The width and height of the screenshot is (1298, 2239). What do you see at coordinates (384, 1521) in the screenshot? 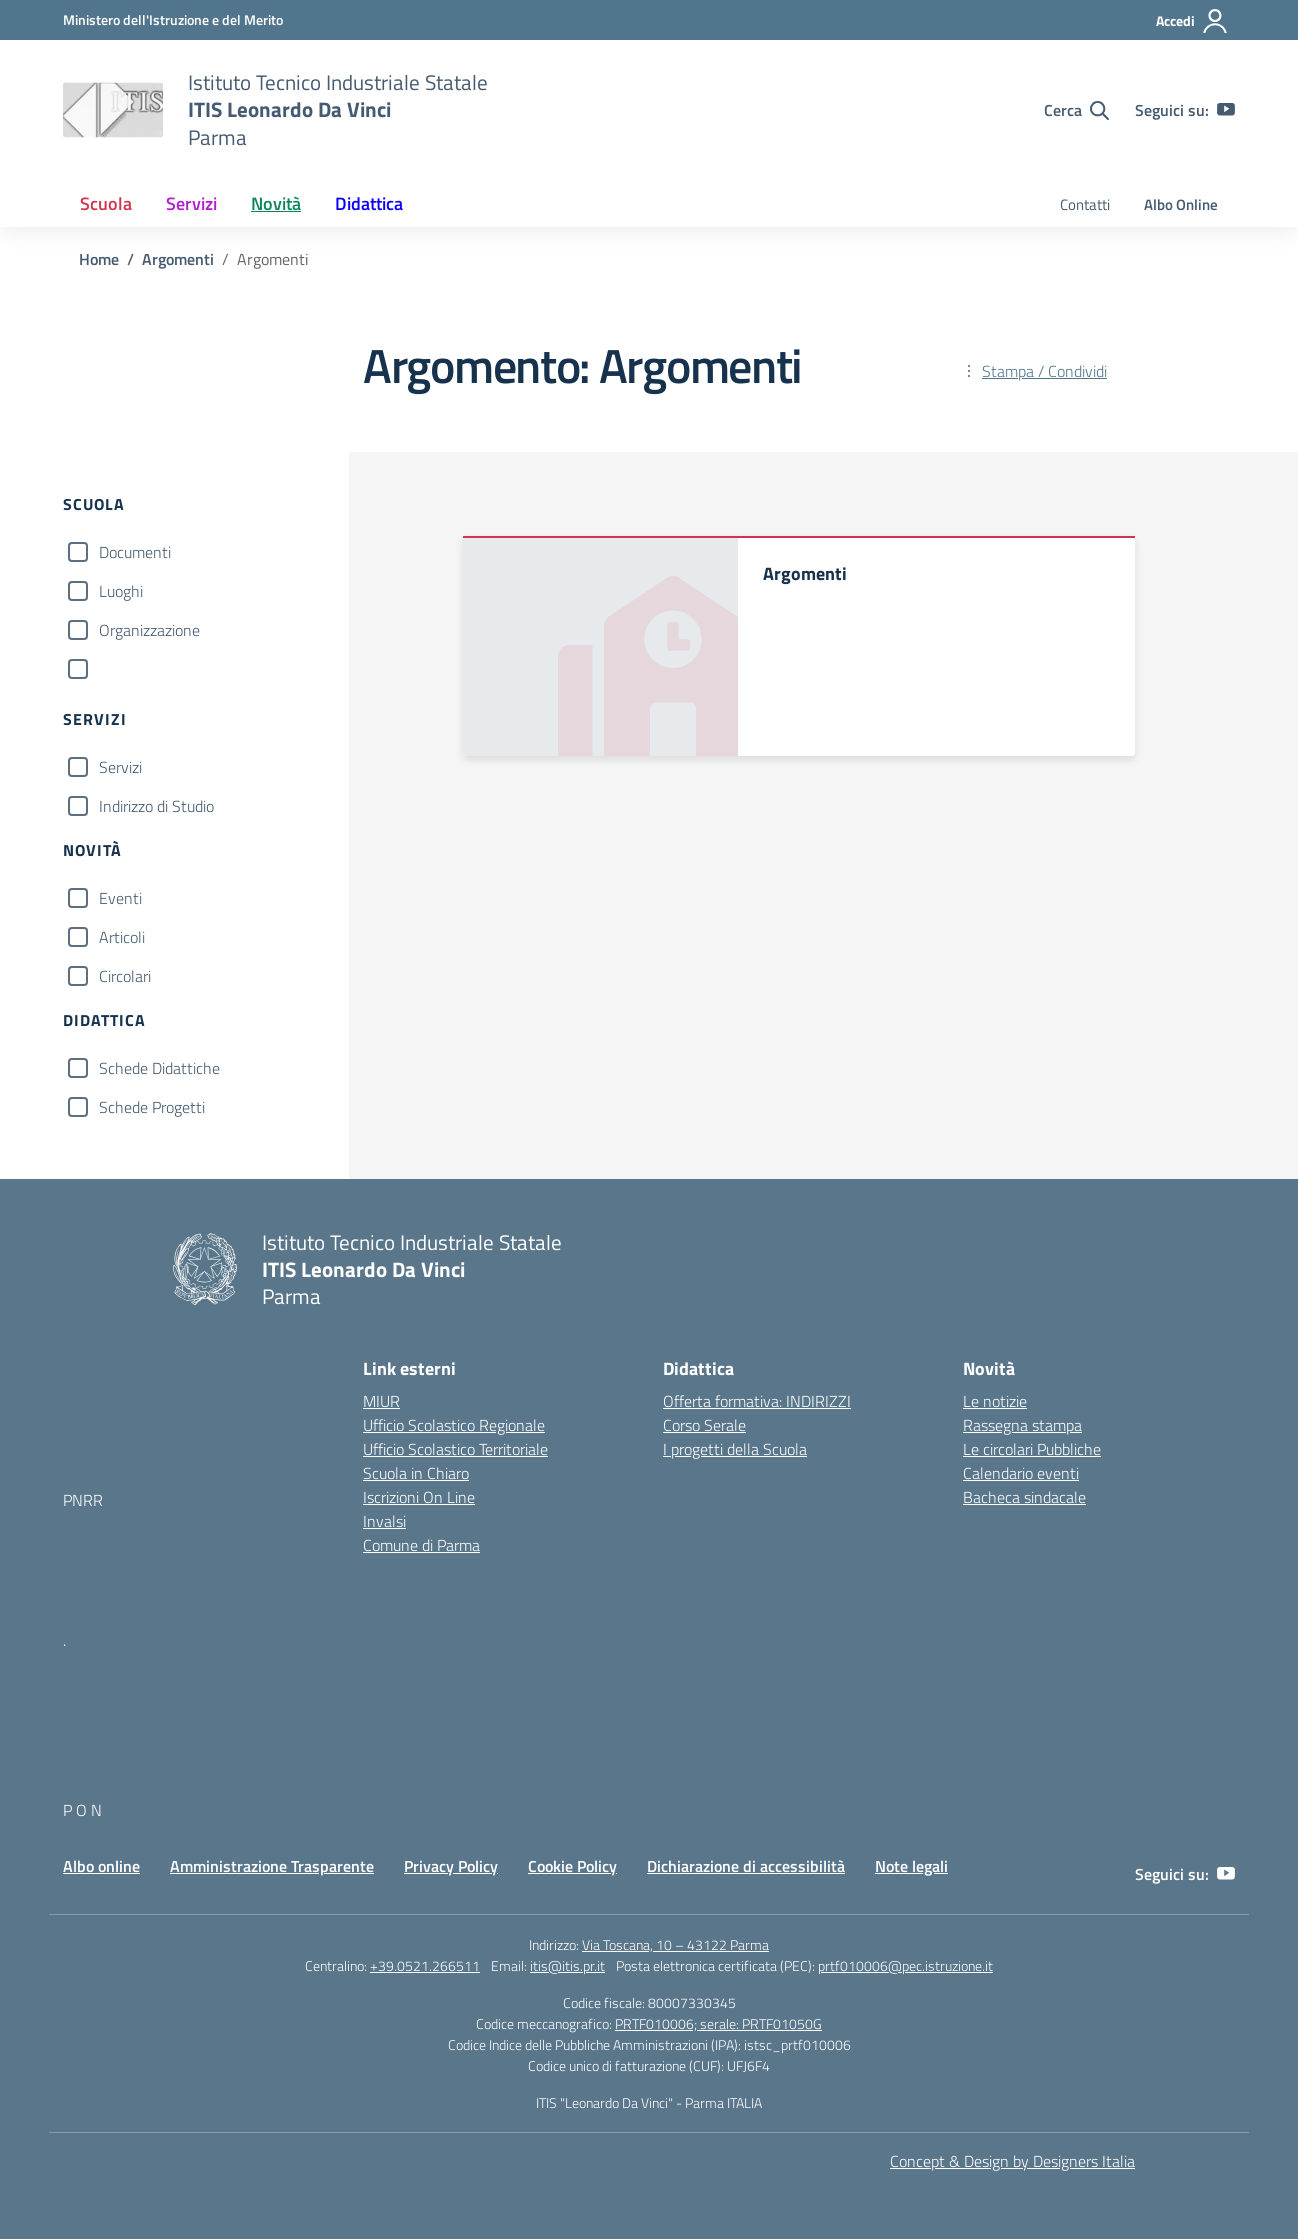
I see `Invalsi [Invalsi – link esterno – apertura nuova scheda]` at bounding box center [384, 1521].